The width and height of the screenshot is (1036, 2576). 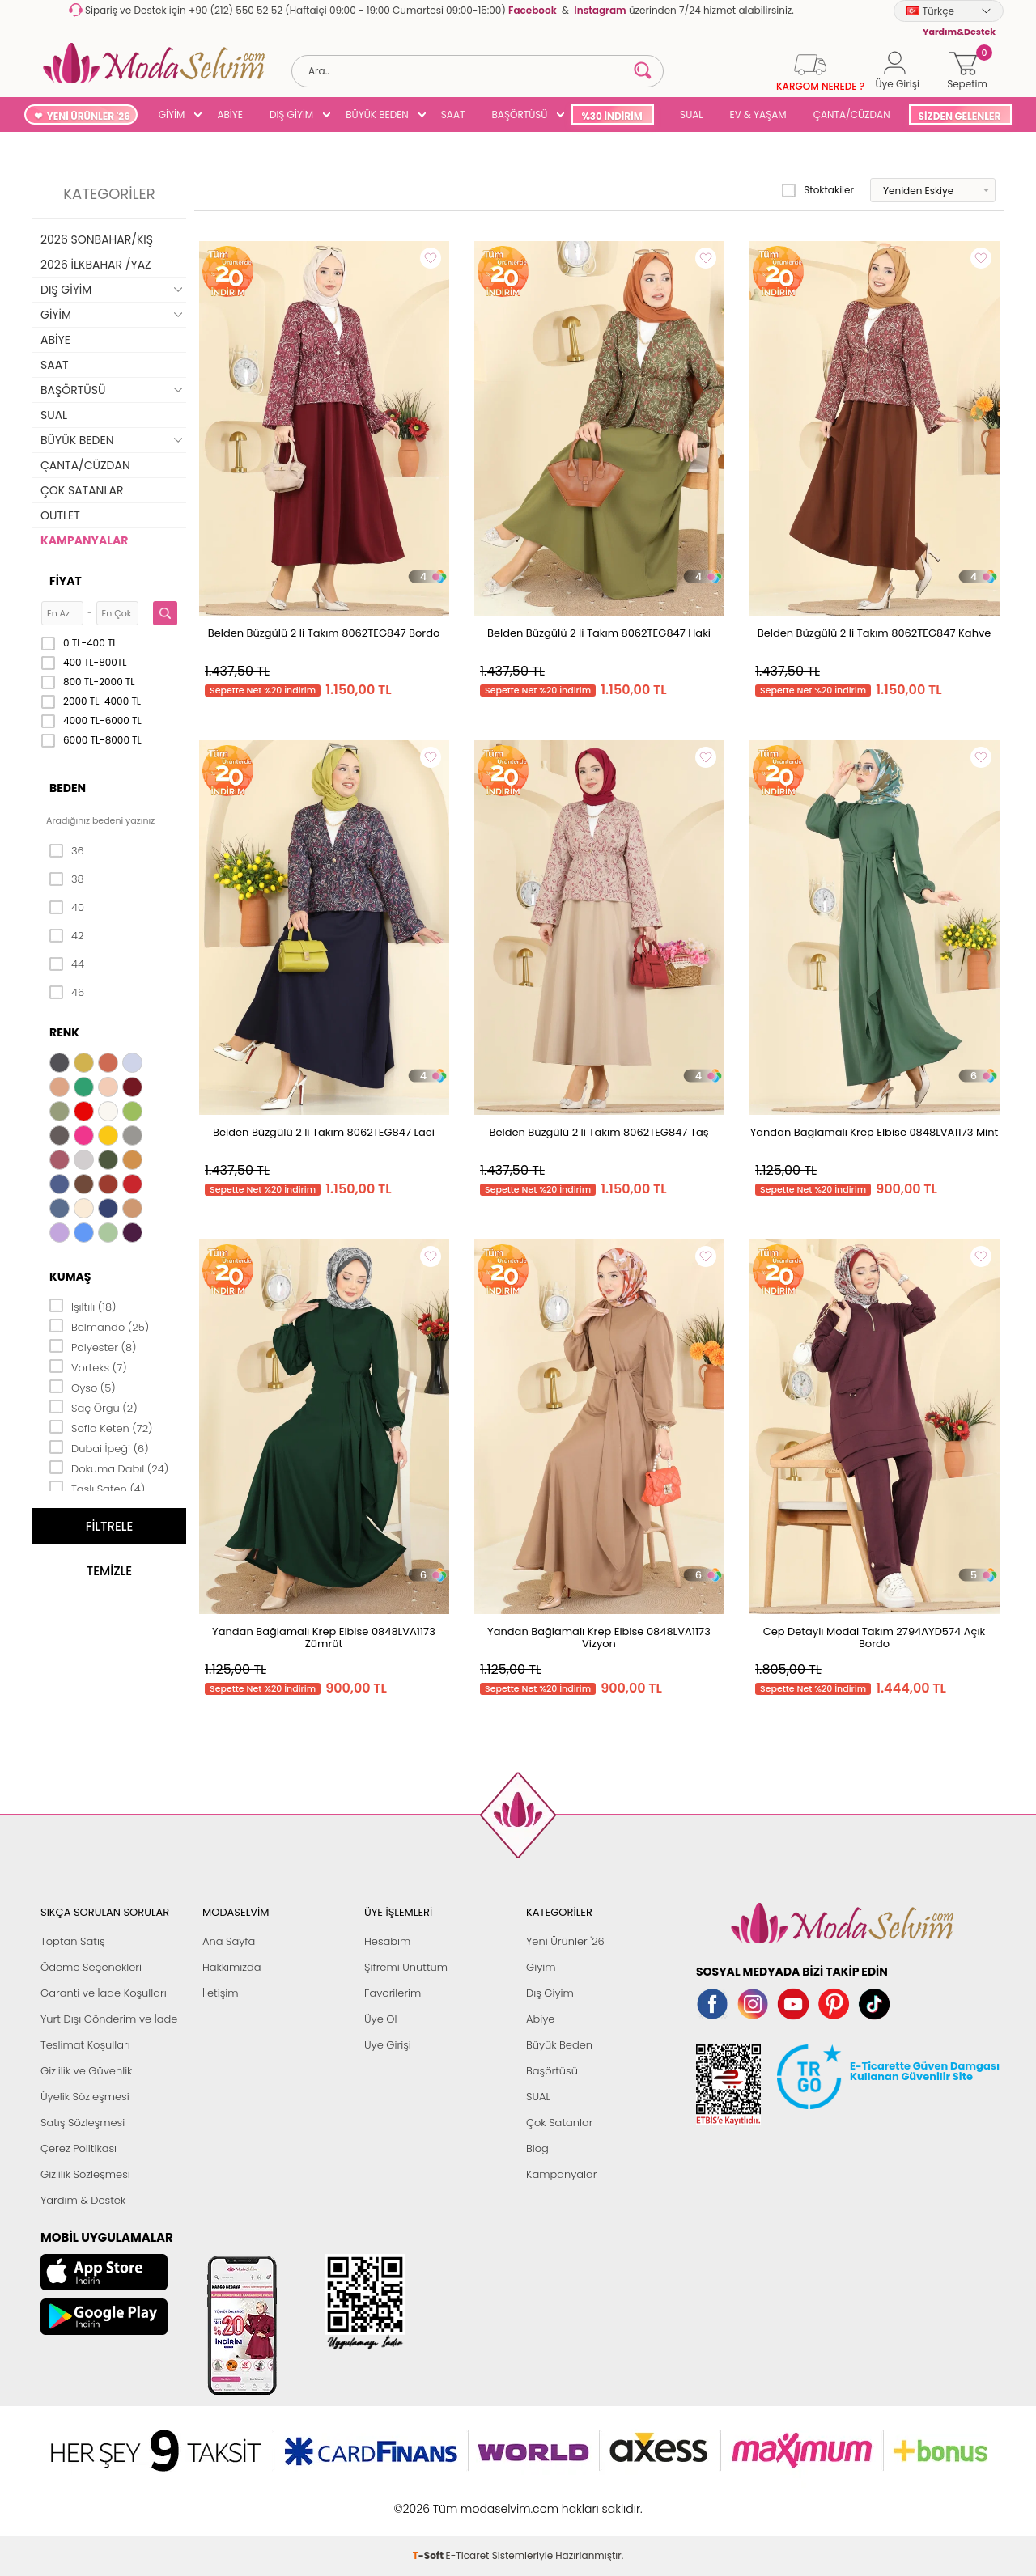 I want to click on Çerez Politikası, so click(x=78, y=2148).